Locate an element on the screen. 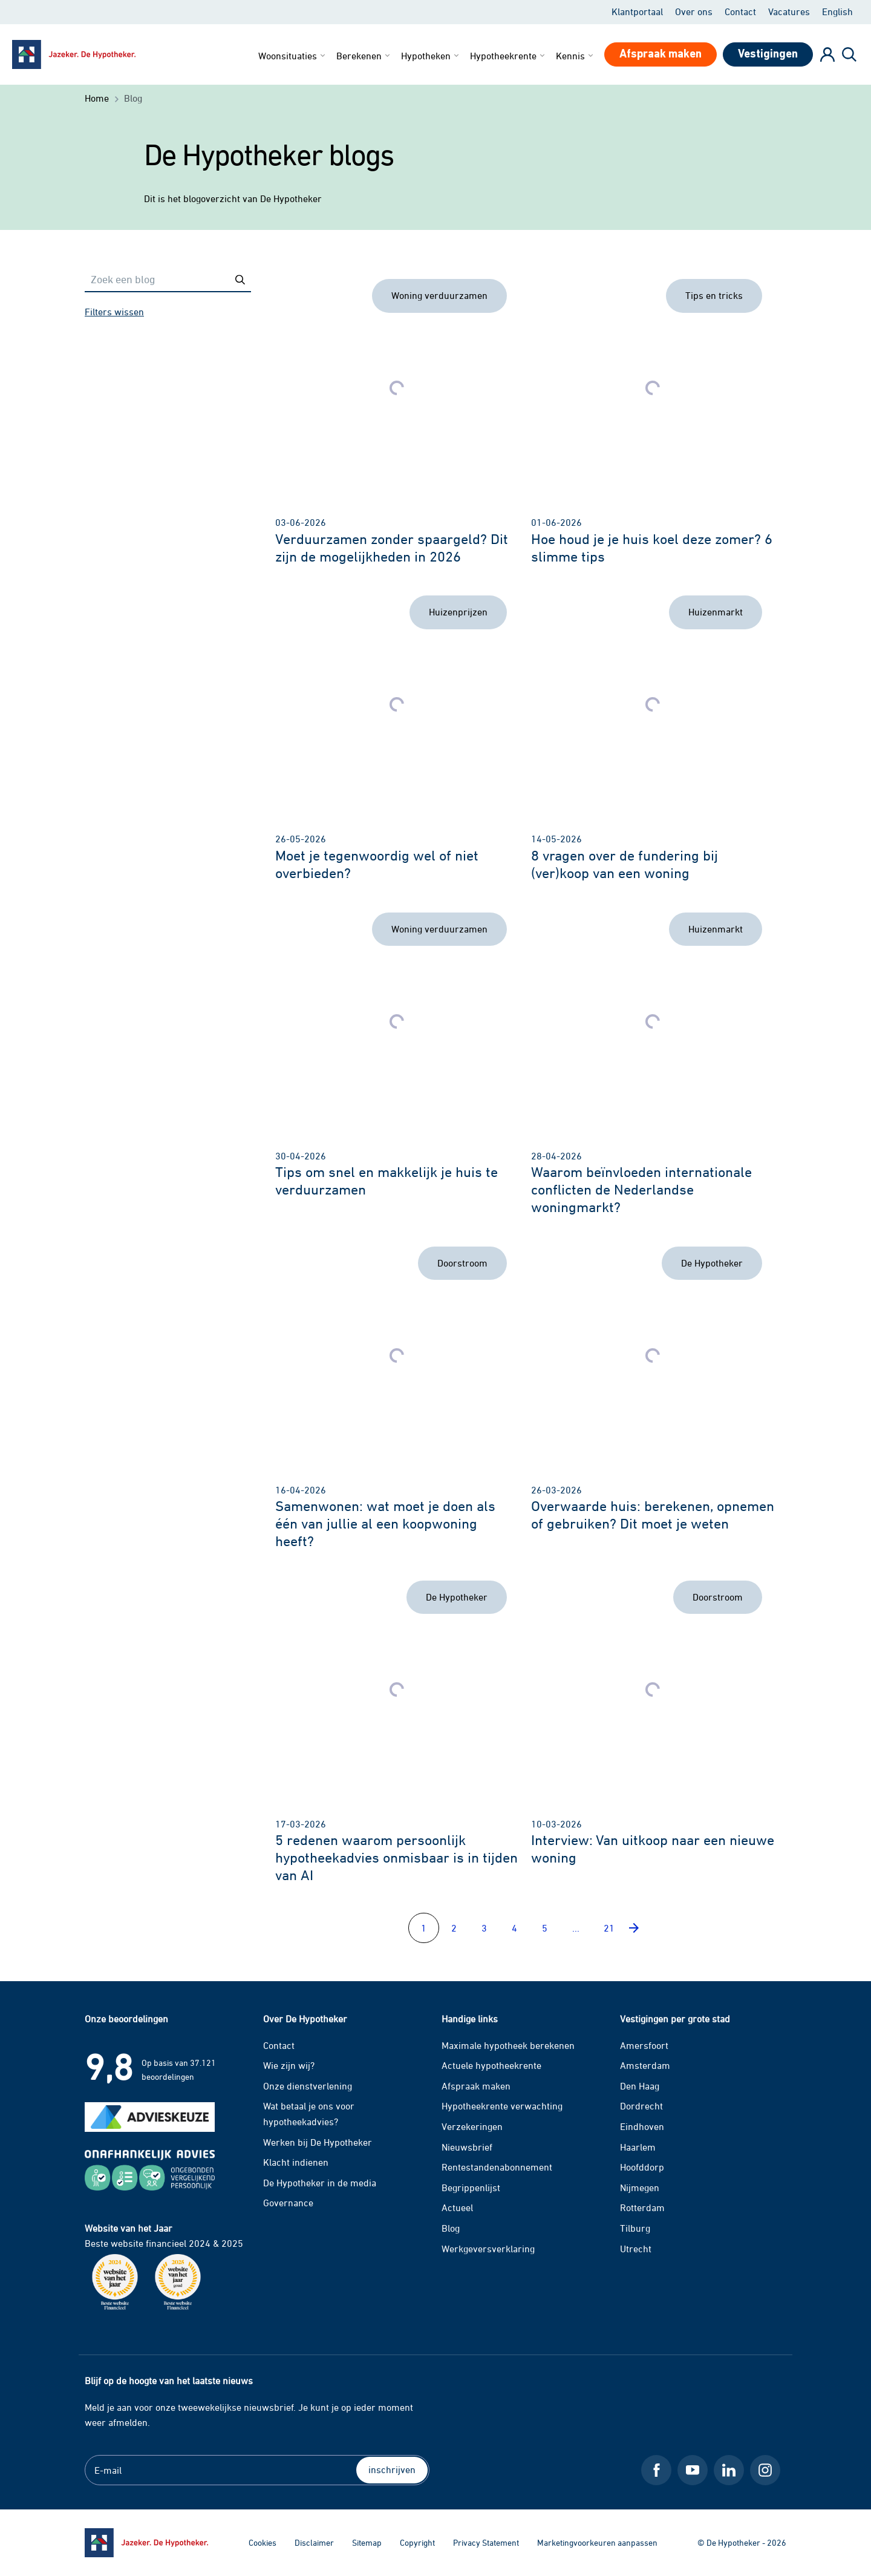 The image size is (871, 2576). Onze dienstverlening is located at coordinates (307, 2085).